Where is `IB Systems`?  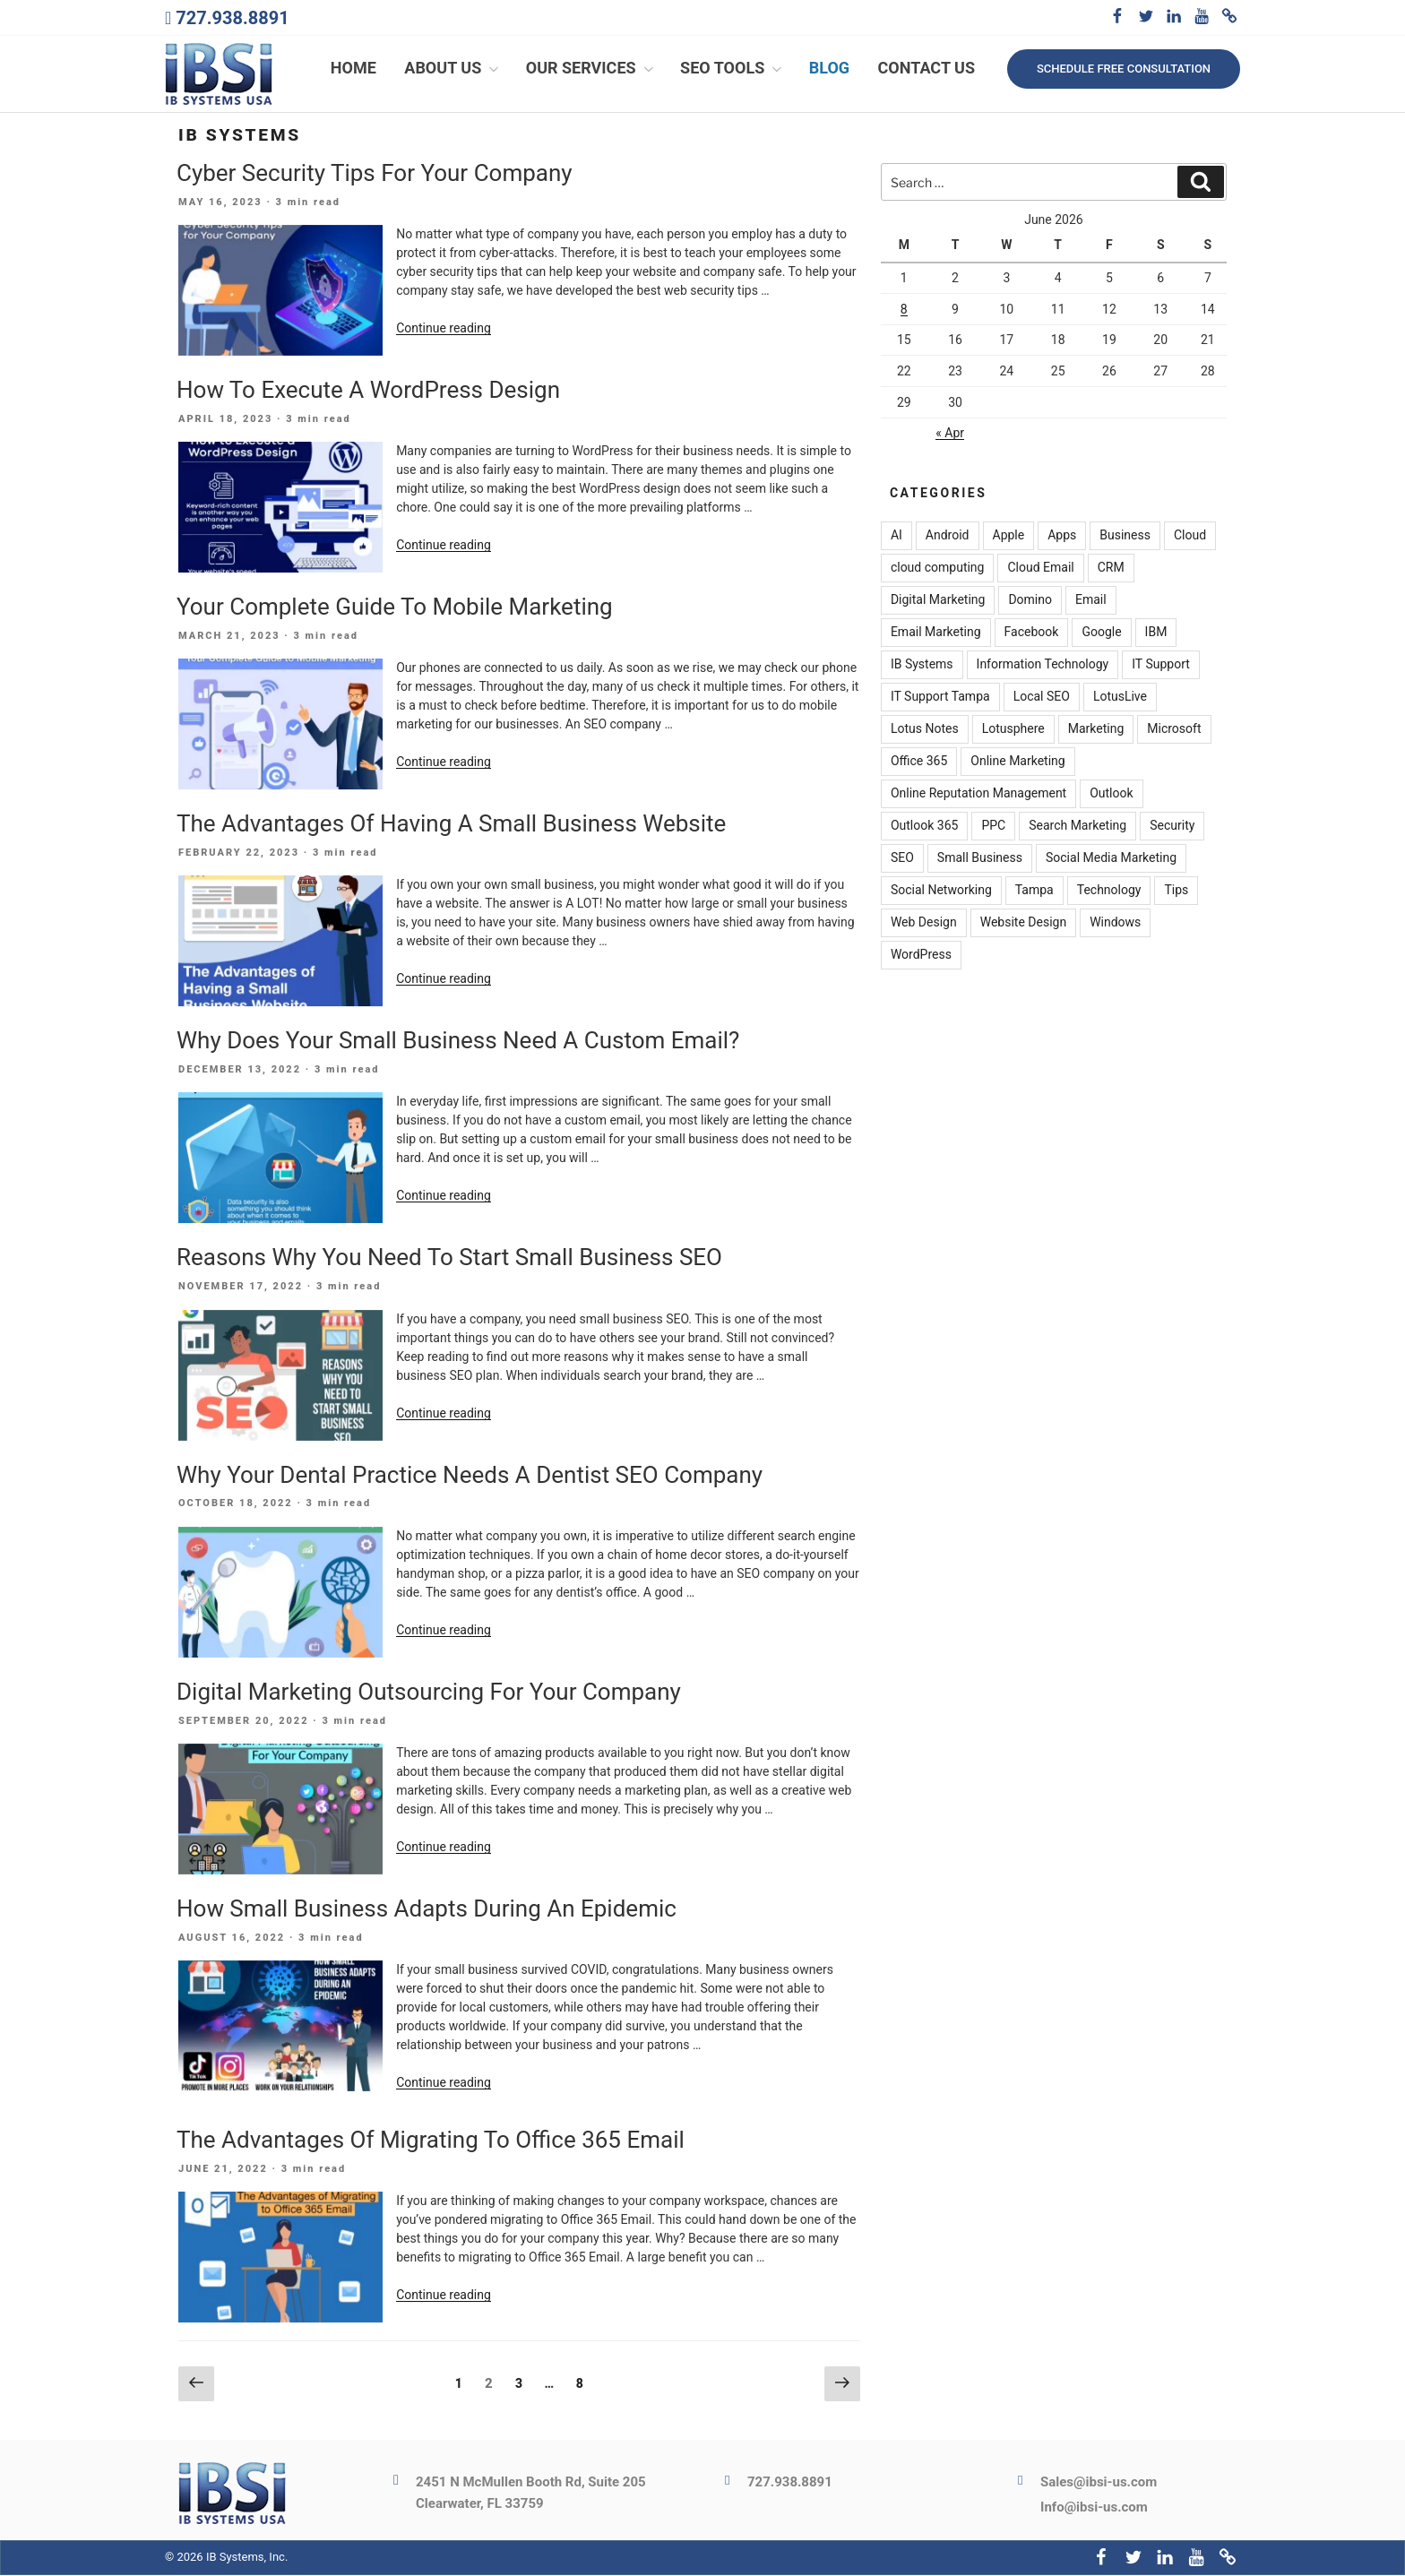
IB Systems is located at coordinates (922, 666).